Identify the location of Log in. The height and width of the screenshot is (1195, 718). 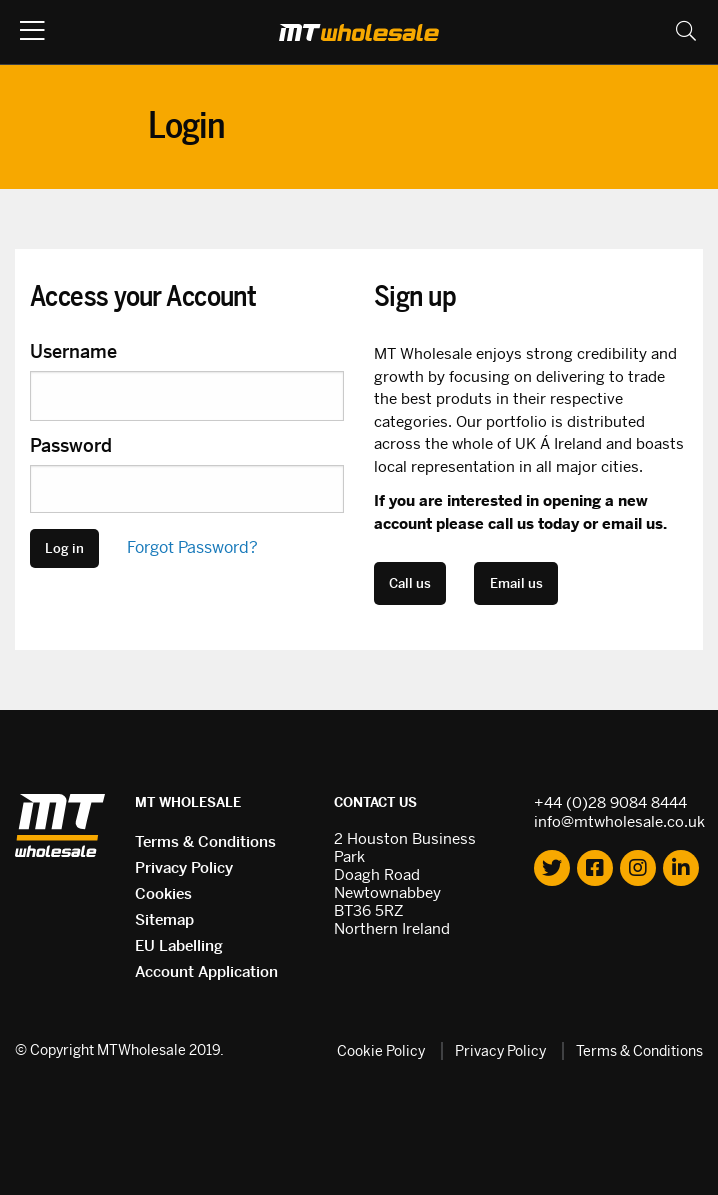
(64, 548).